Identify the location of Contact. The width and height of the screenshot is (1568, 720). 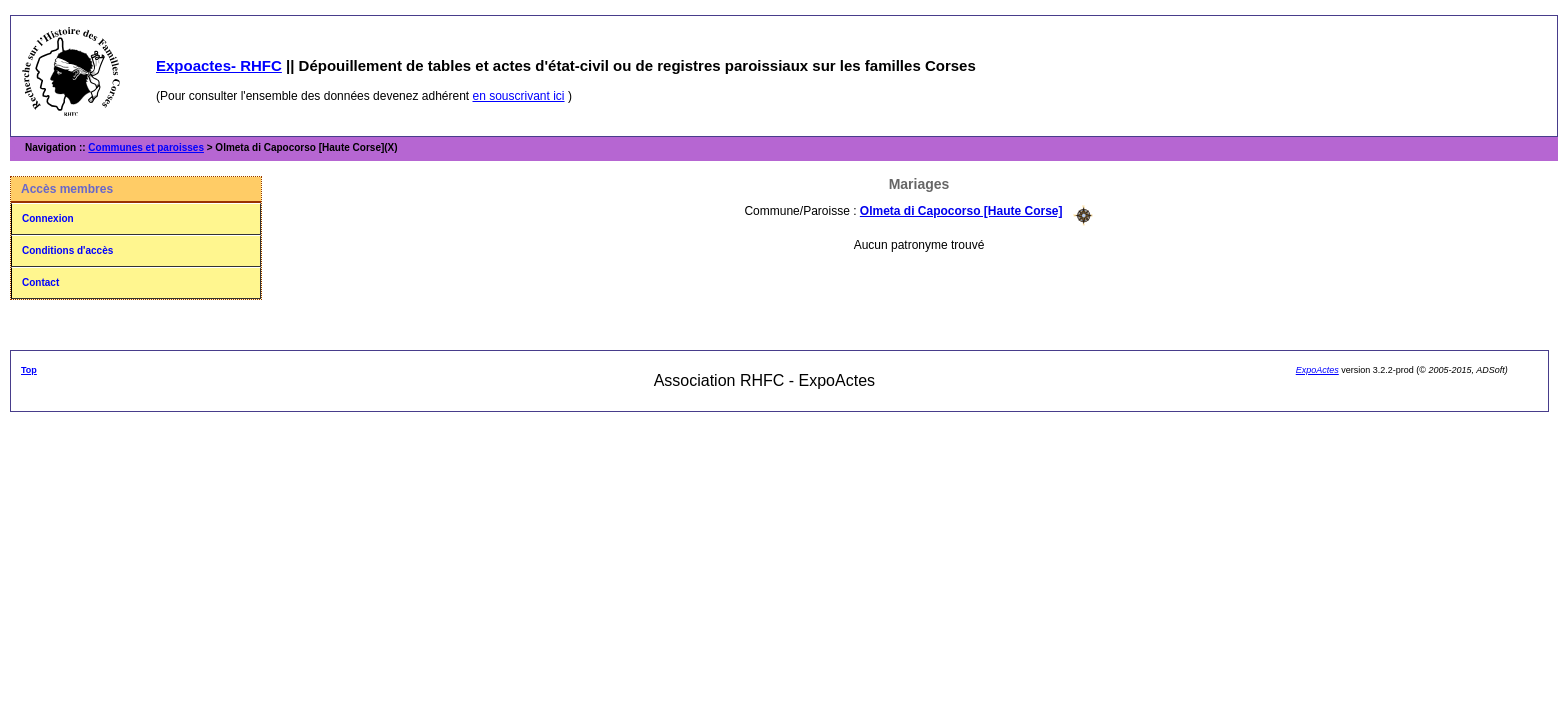
(40, 282).